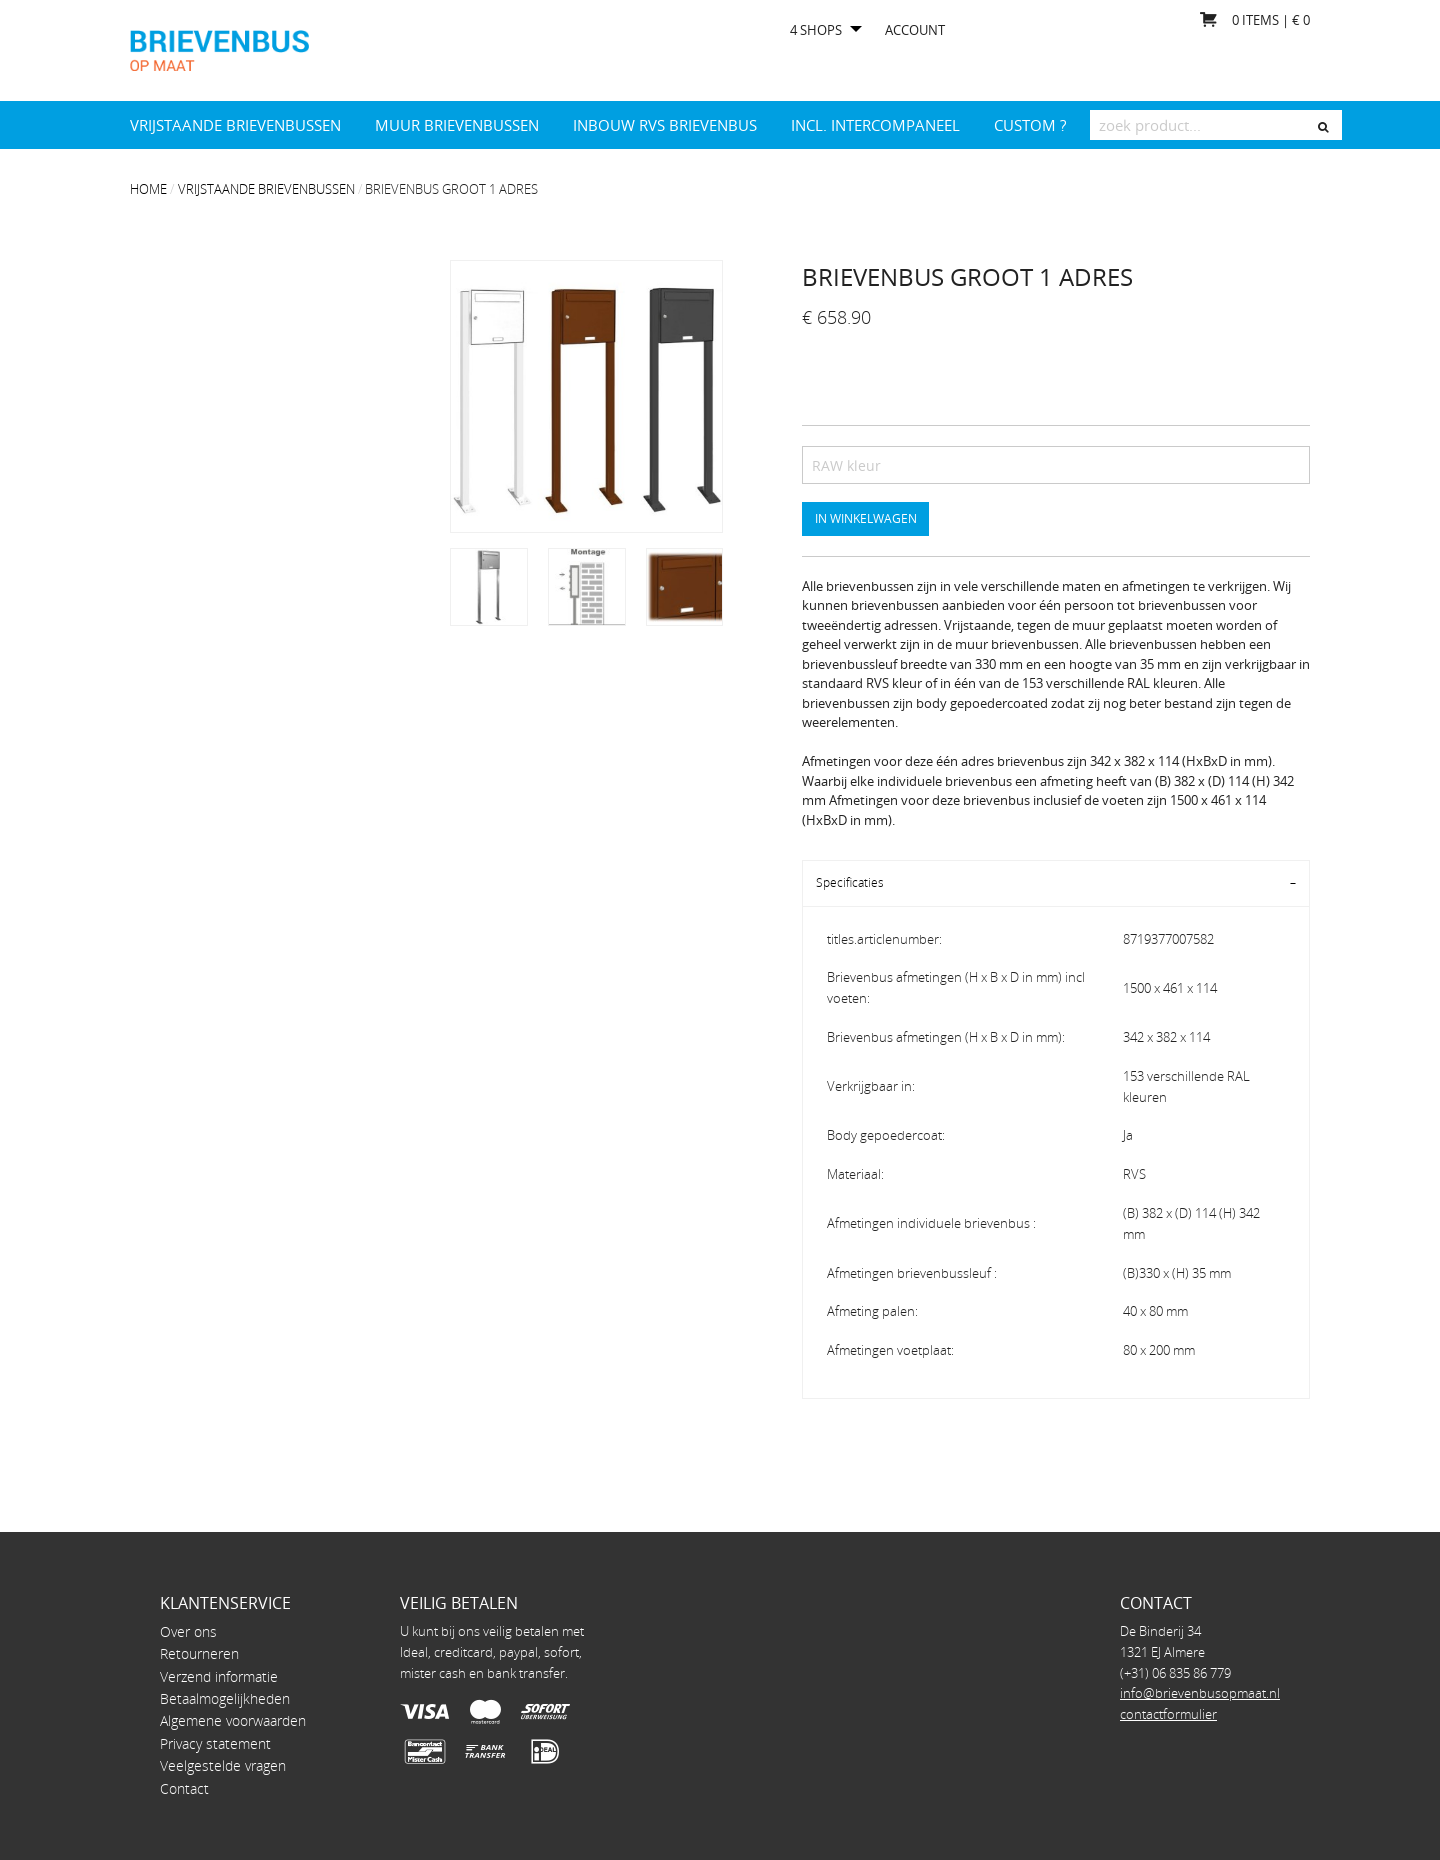 This screenshot has height=1860, width=1440. Describe the element at coordinates (184, 1788) in the screenshot. I see `Contact` at that location.